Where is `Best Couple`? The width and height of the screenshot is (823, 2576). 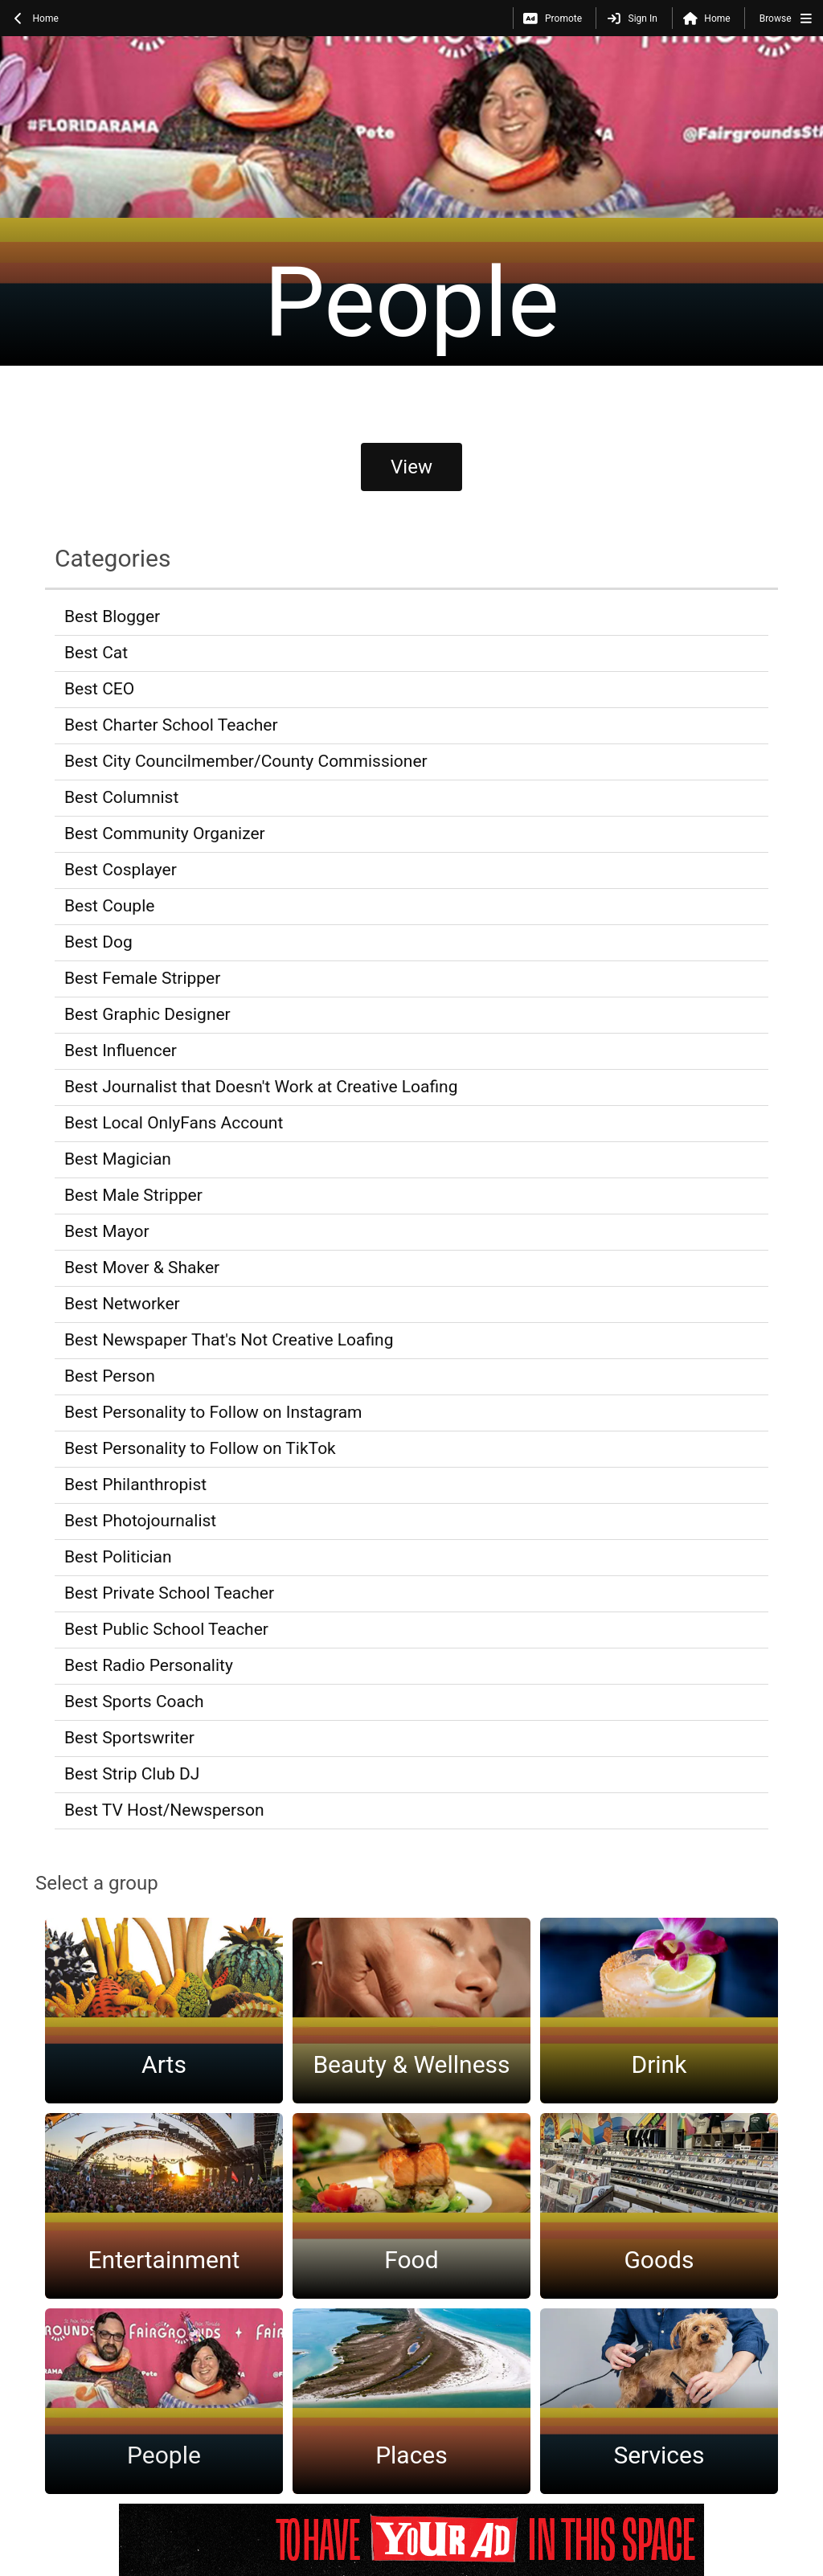
Best Couple is located at coordinates (109, 905).